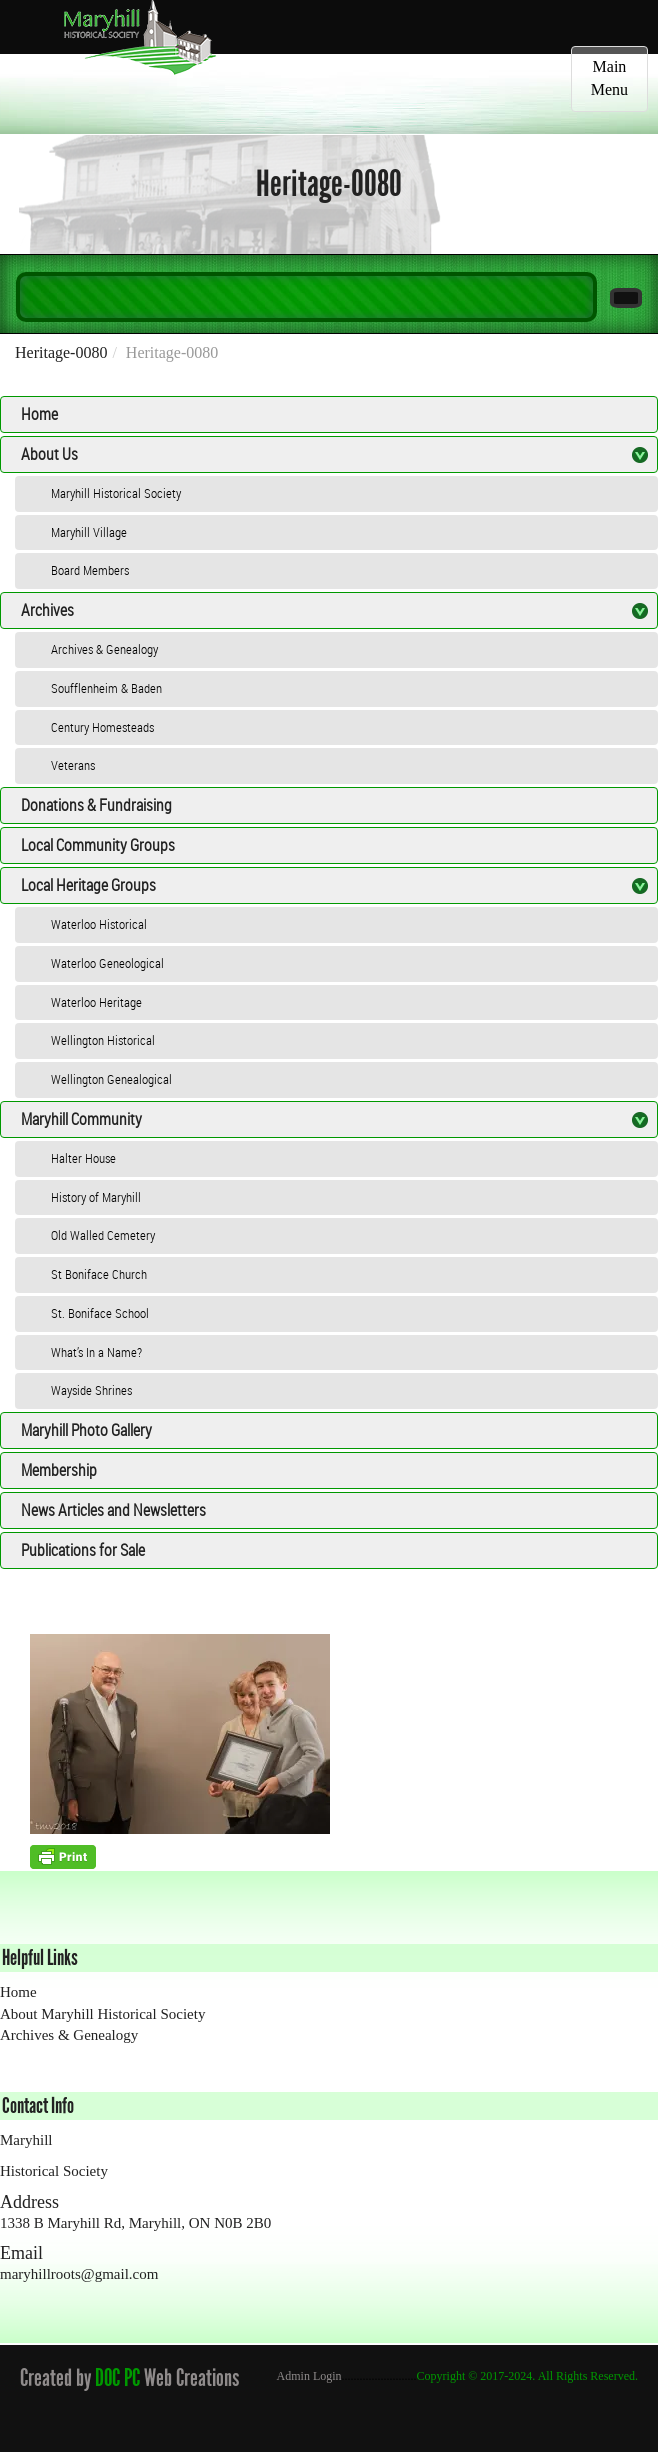 The height and width of the screenshot is (2452, 658). What do you see at coordinates (107, 963) in the screenshot?
I see `Waterloo Geneological` at bounding box center [107, 963].